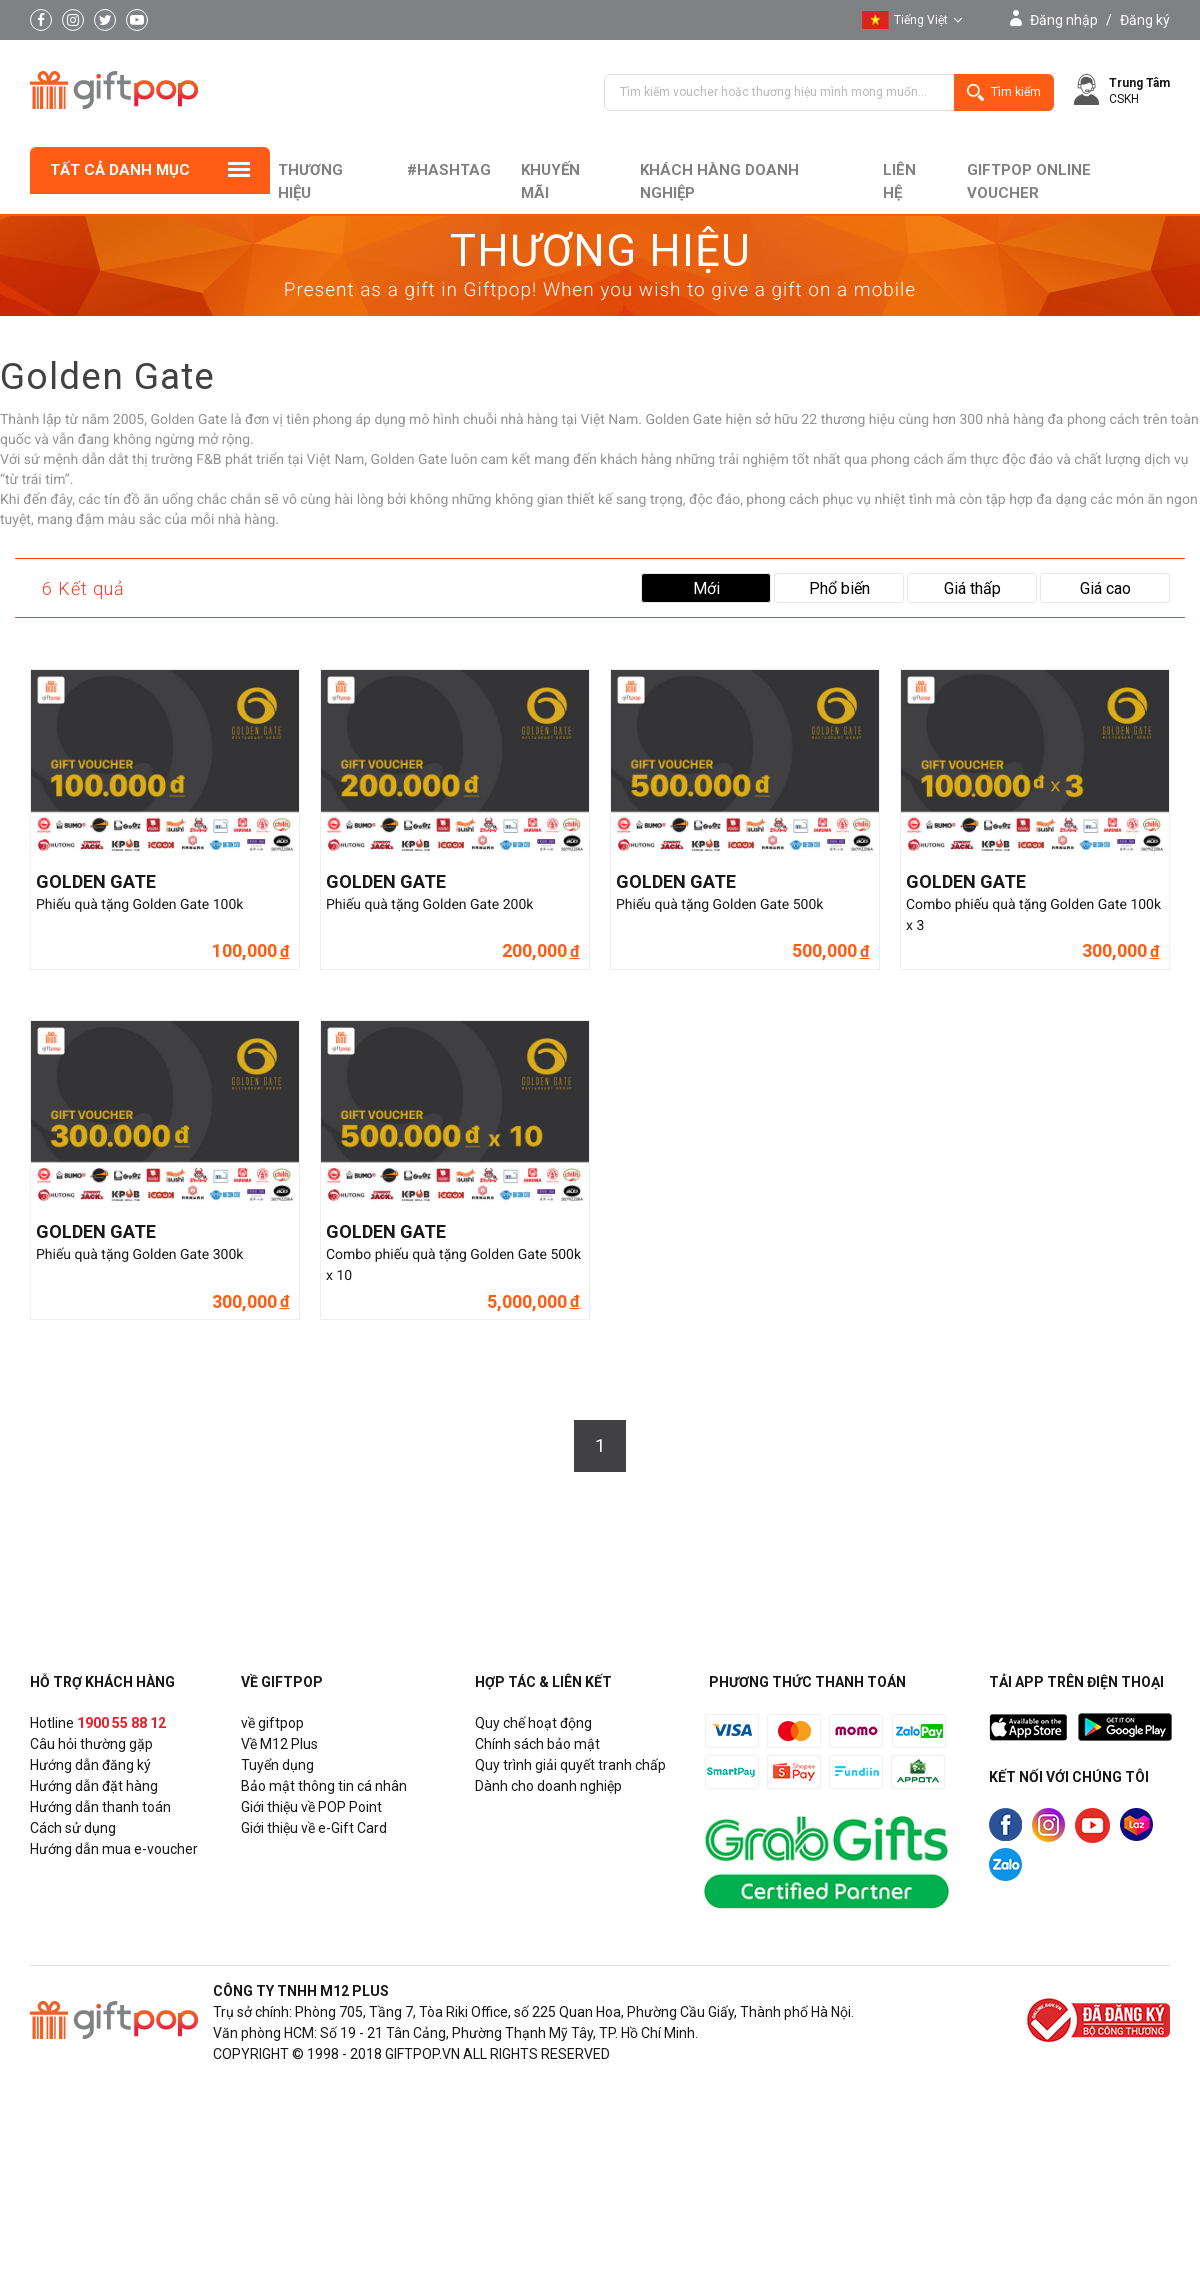 The image size is (1200, 2291). What do you see at coordinates (91, 1744) in the screenshot?
I see `Câu hỏi thường gặp` at bounding box center [91, 1744].